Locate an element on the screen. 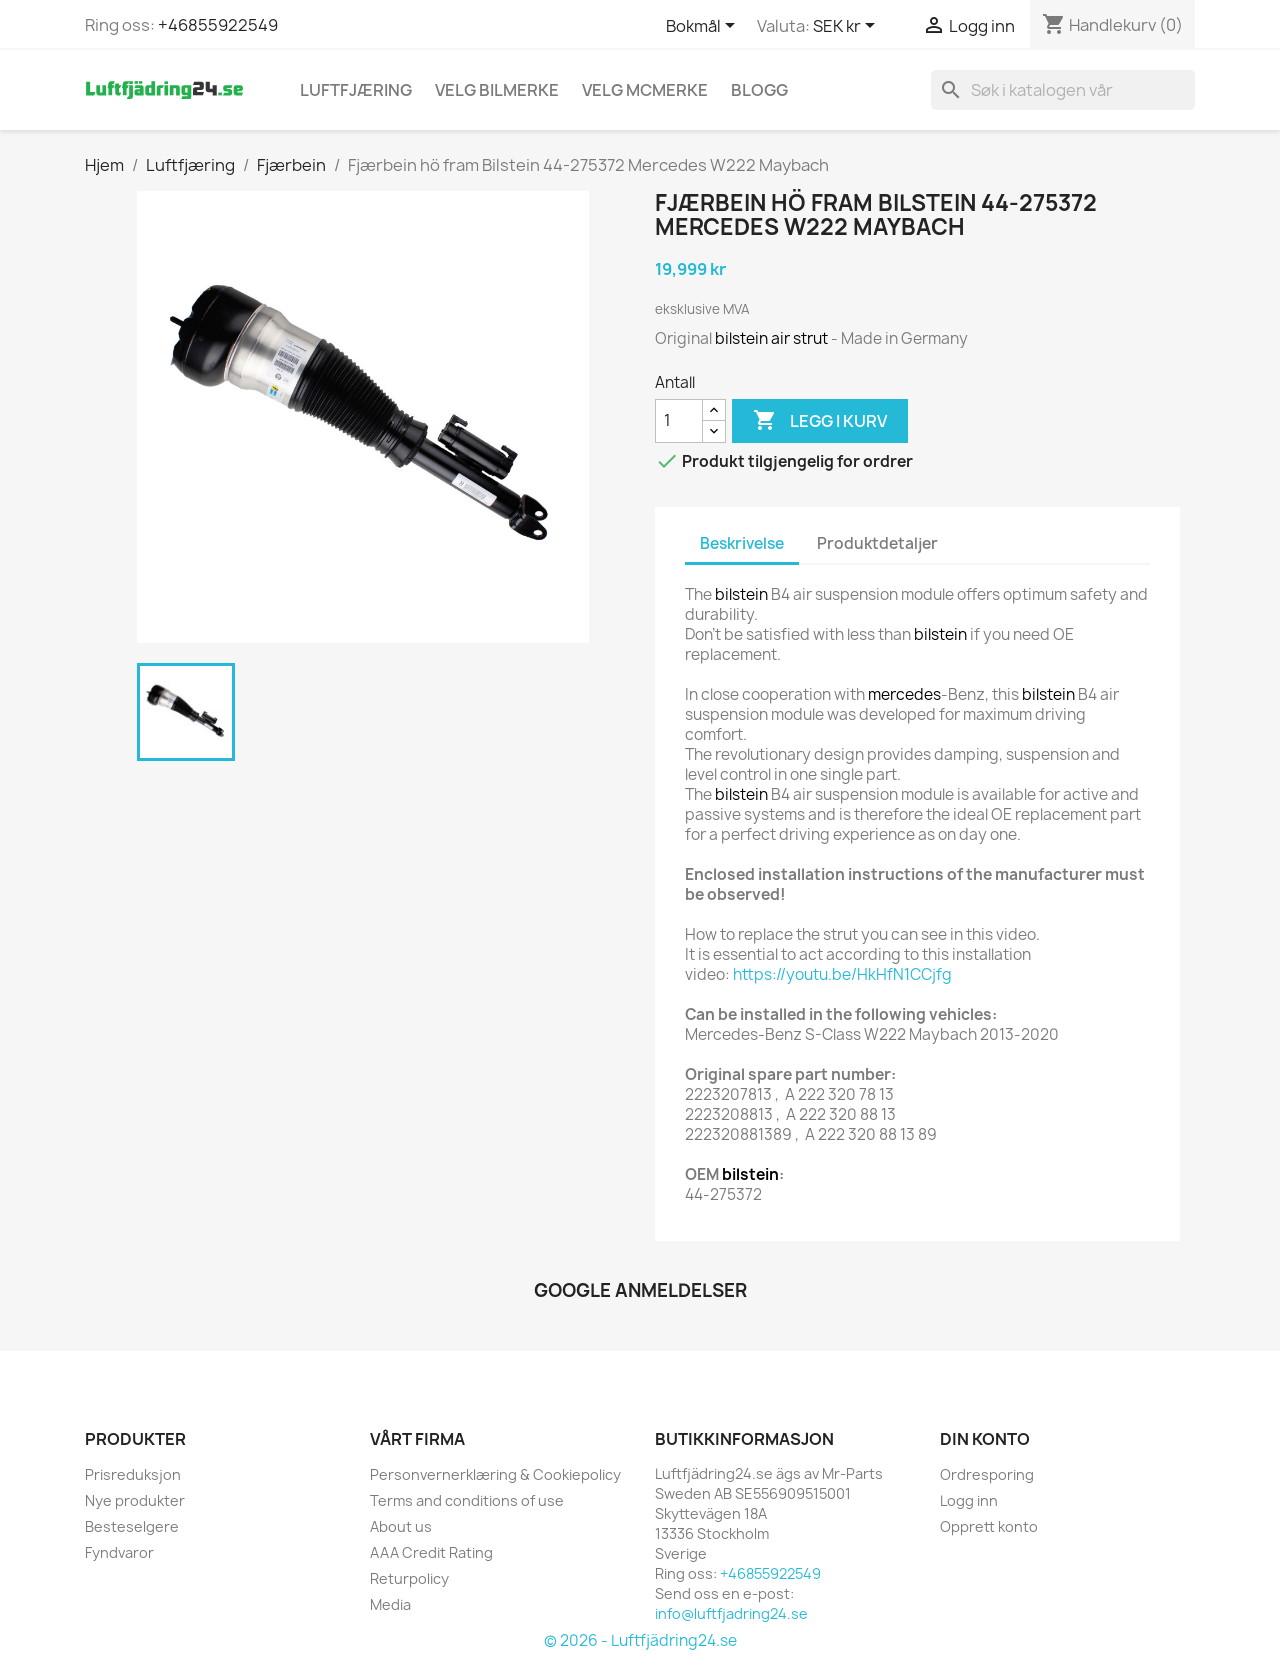  AAA Credit Rating is located at coordinates (431, 1552).